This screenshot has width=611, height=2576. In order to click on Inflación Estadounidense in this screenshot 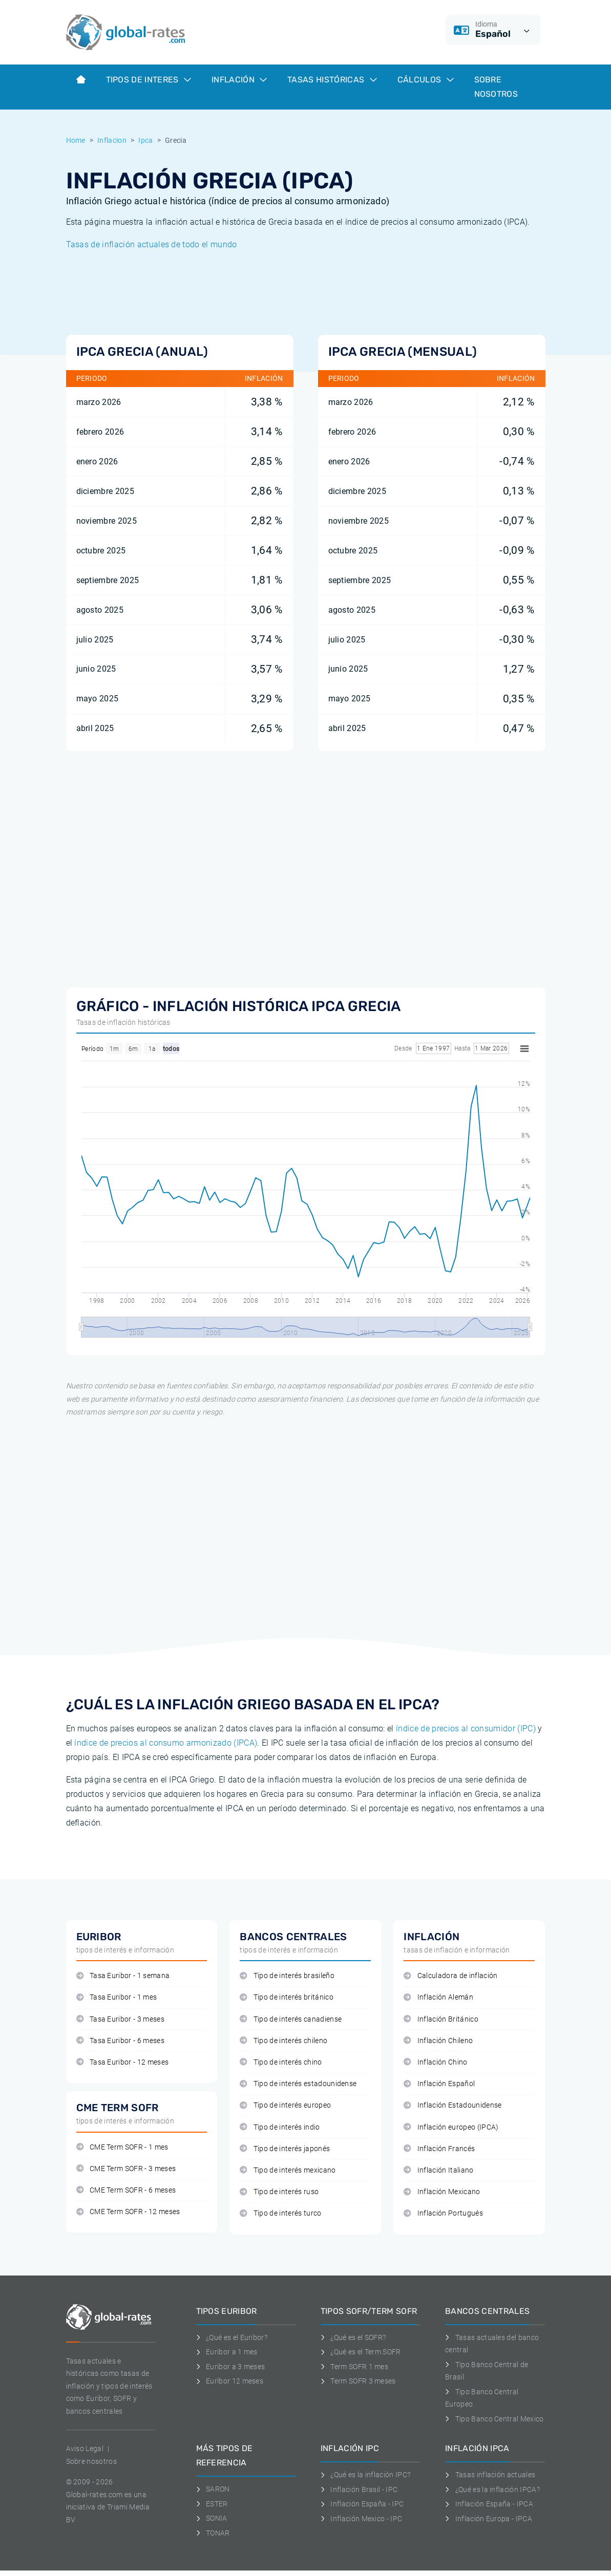, I will do `click(452, 2105)`.